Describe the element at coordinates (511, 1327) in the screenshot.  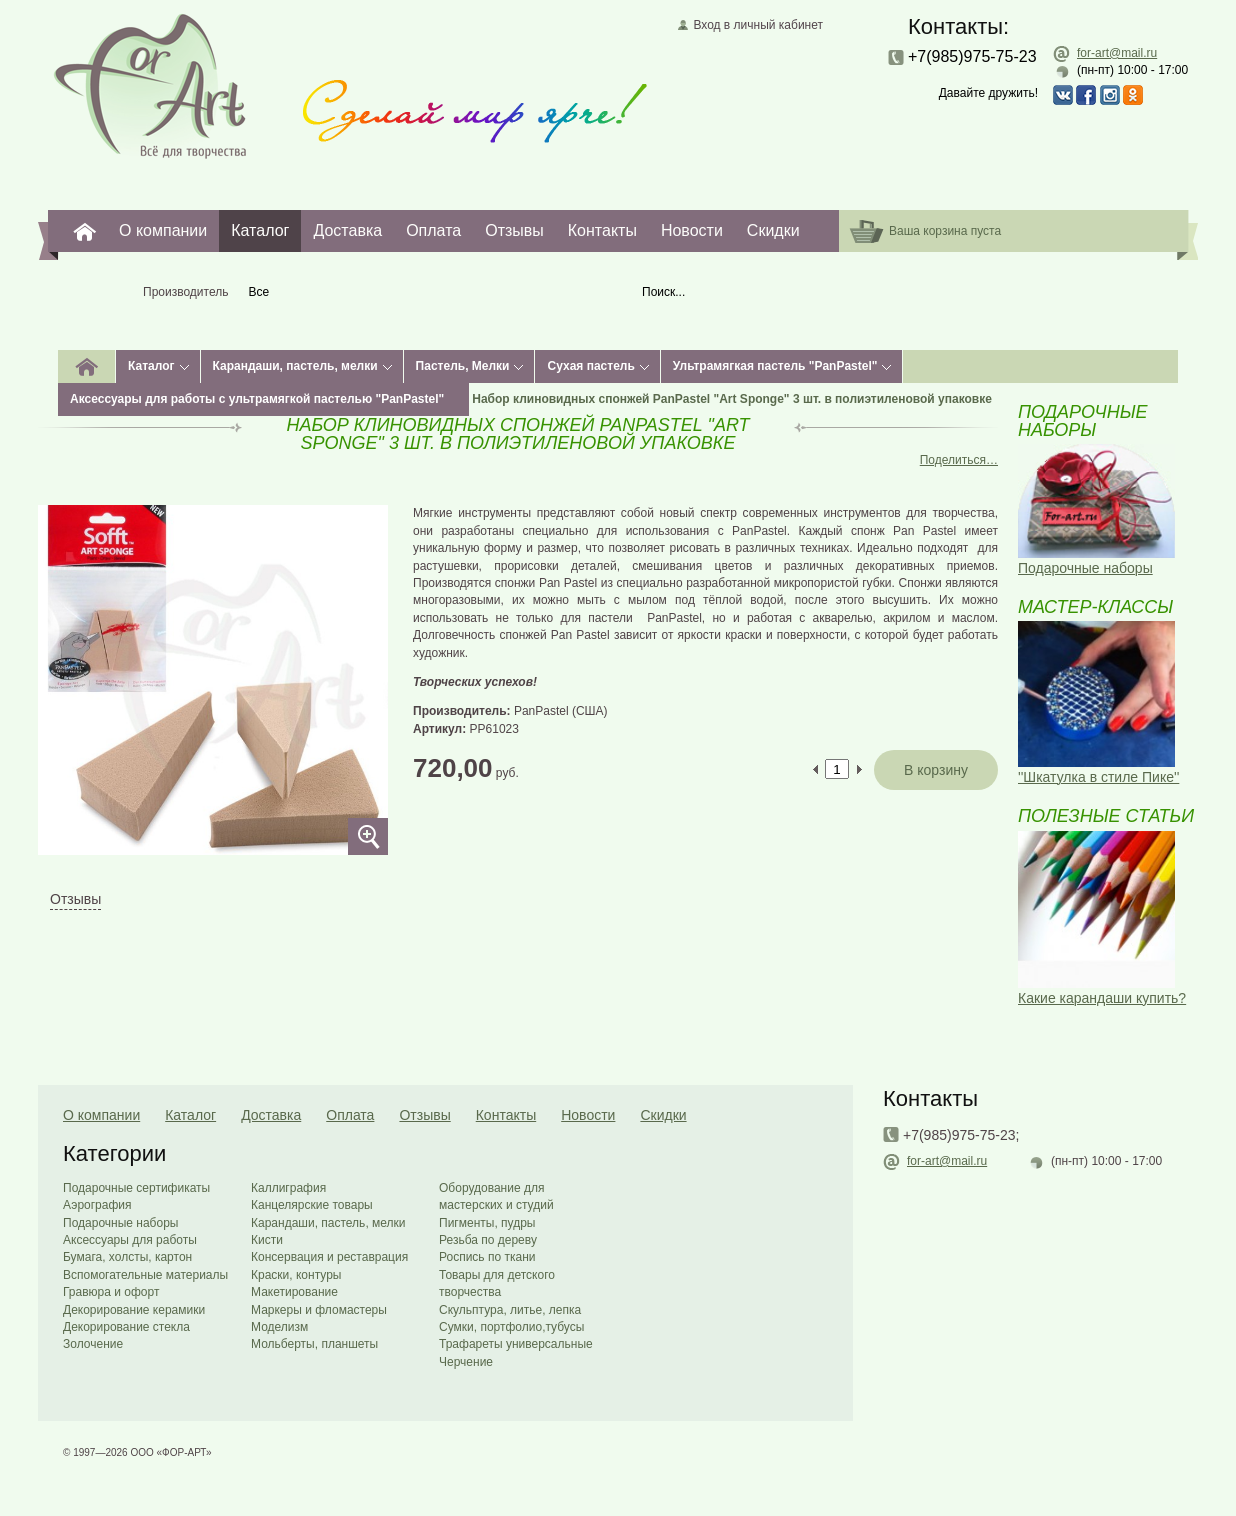
I see `Сумки, портфолио,тубусы` at that location.